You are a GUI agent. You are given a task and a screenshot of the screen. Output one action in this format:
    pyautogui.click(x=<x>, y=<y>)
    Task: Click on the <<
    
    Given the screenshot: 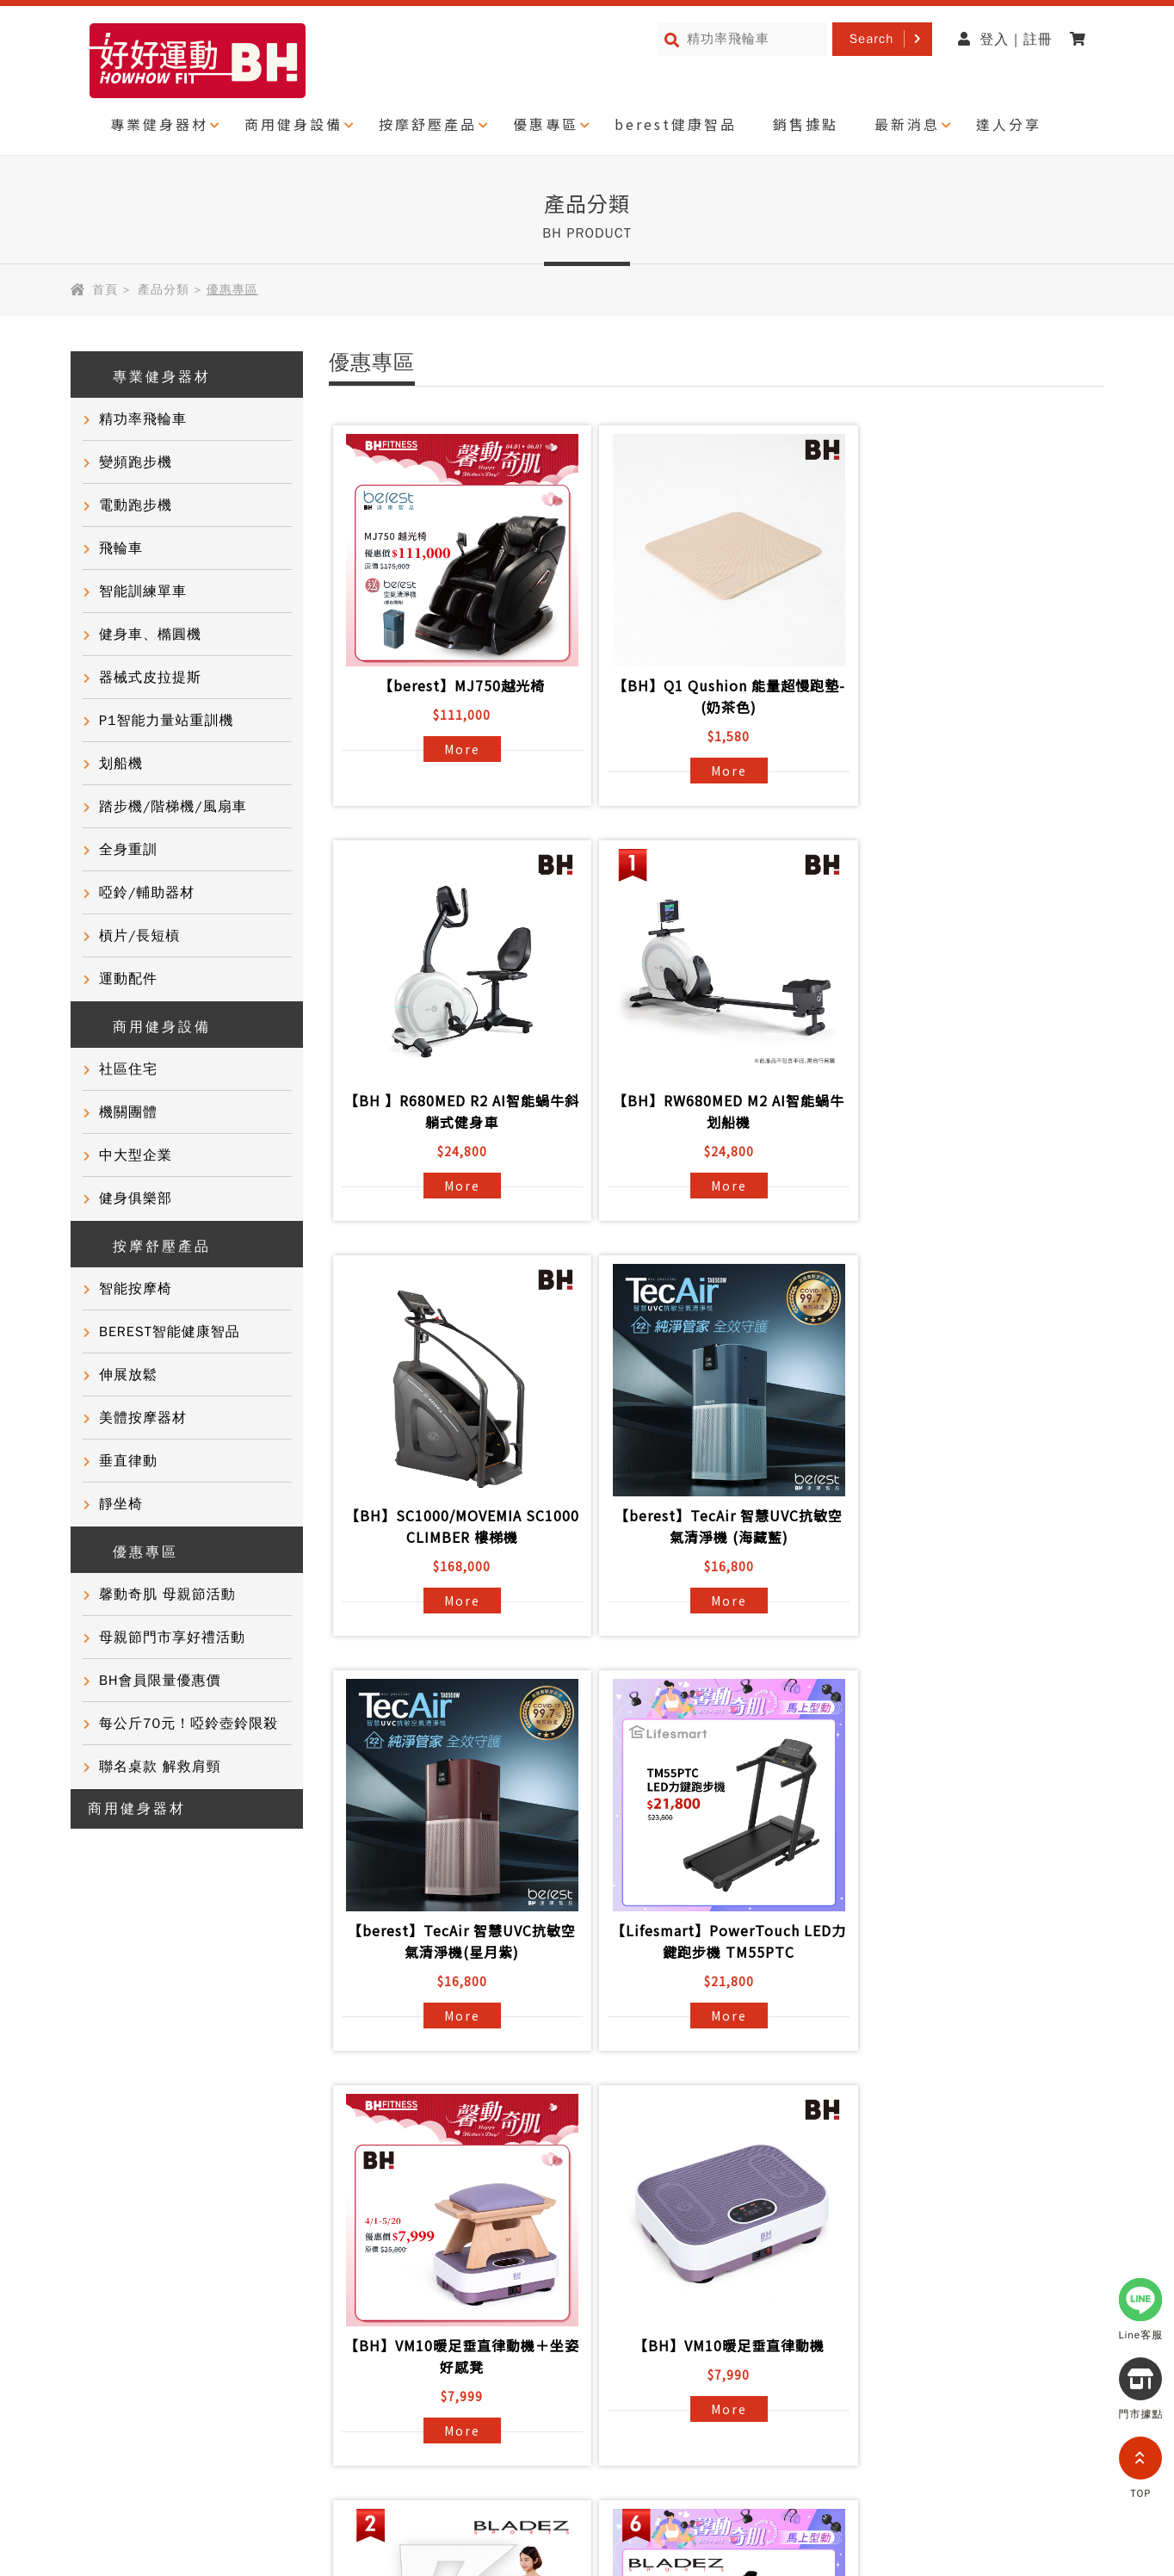 What is the action you would take?
    pyautogui.click(x=643, y=2089)
    